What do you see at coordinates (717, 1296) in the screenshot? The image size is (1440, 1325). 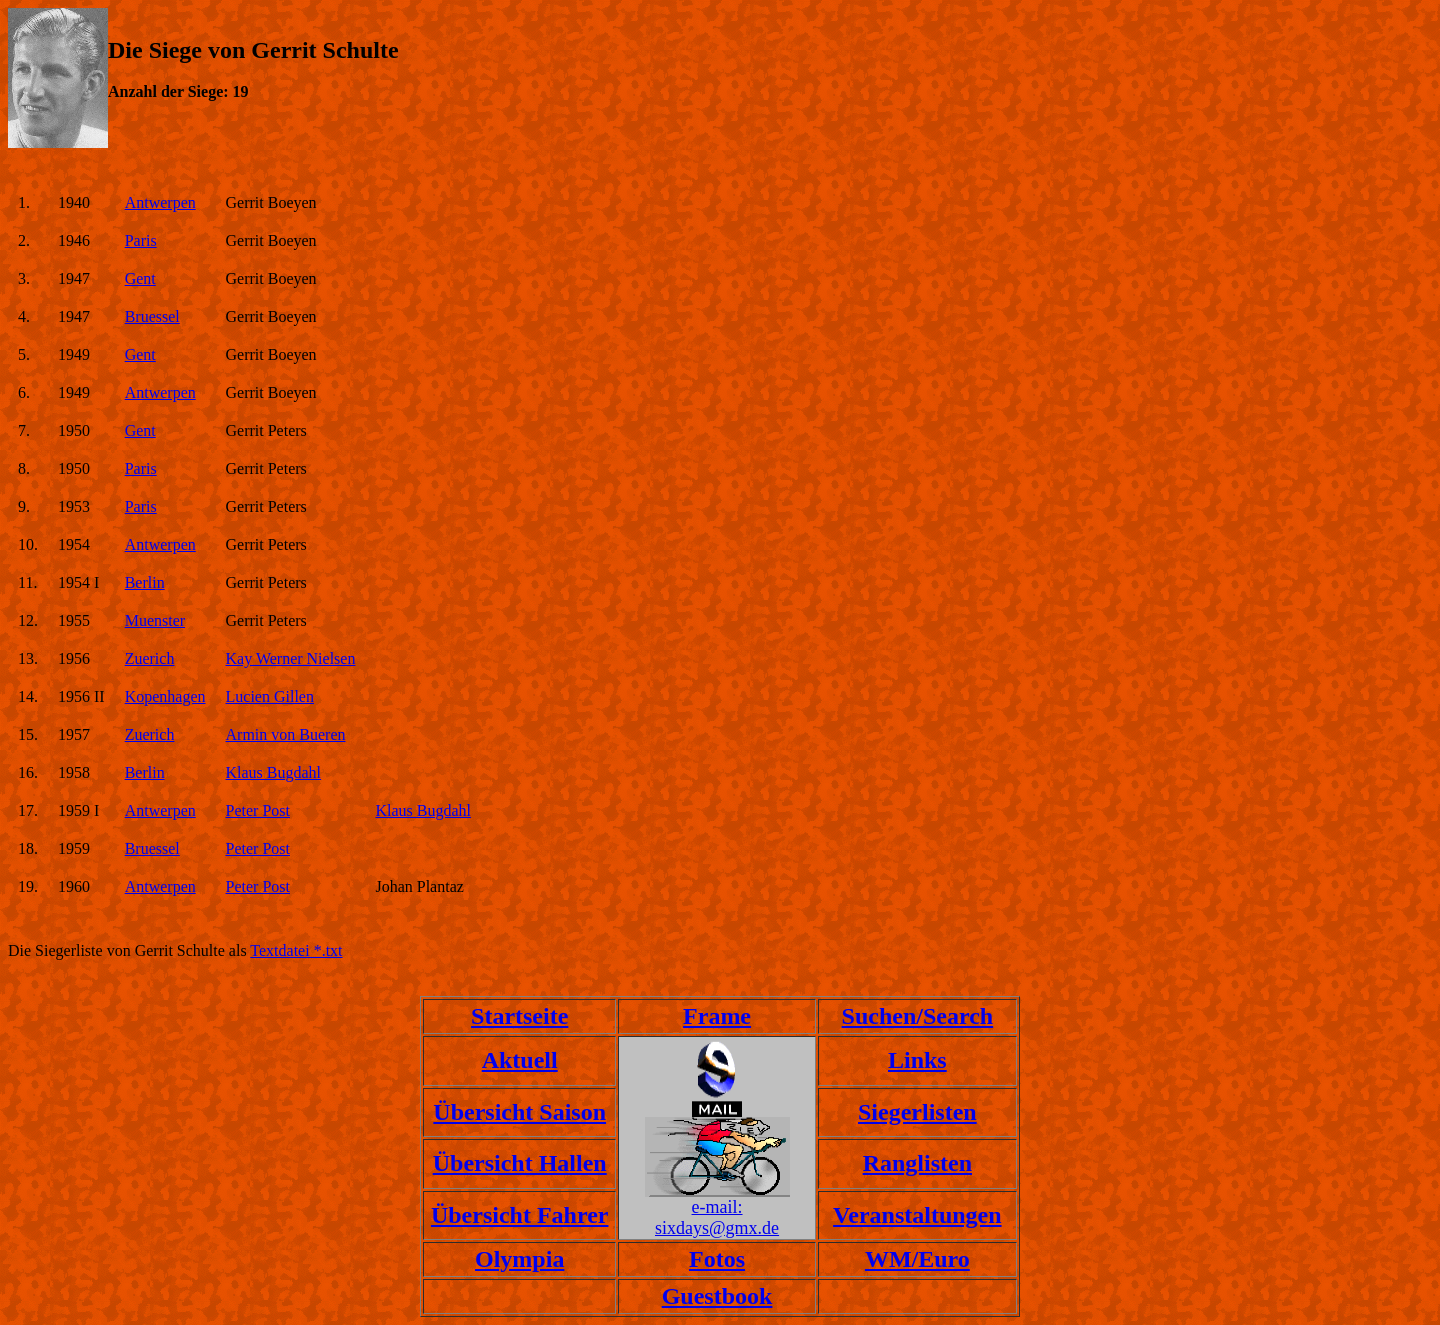 I see `Guestbook` at bounding box center [717, 1296].